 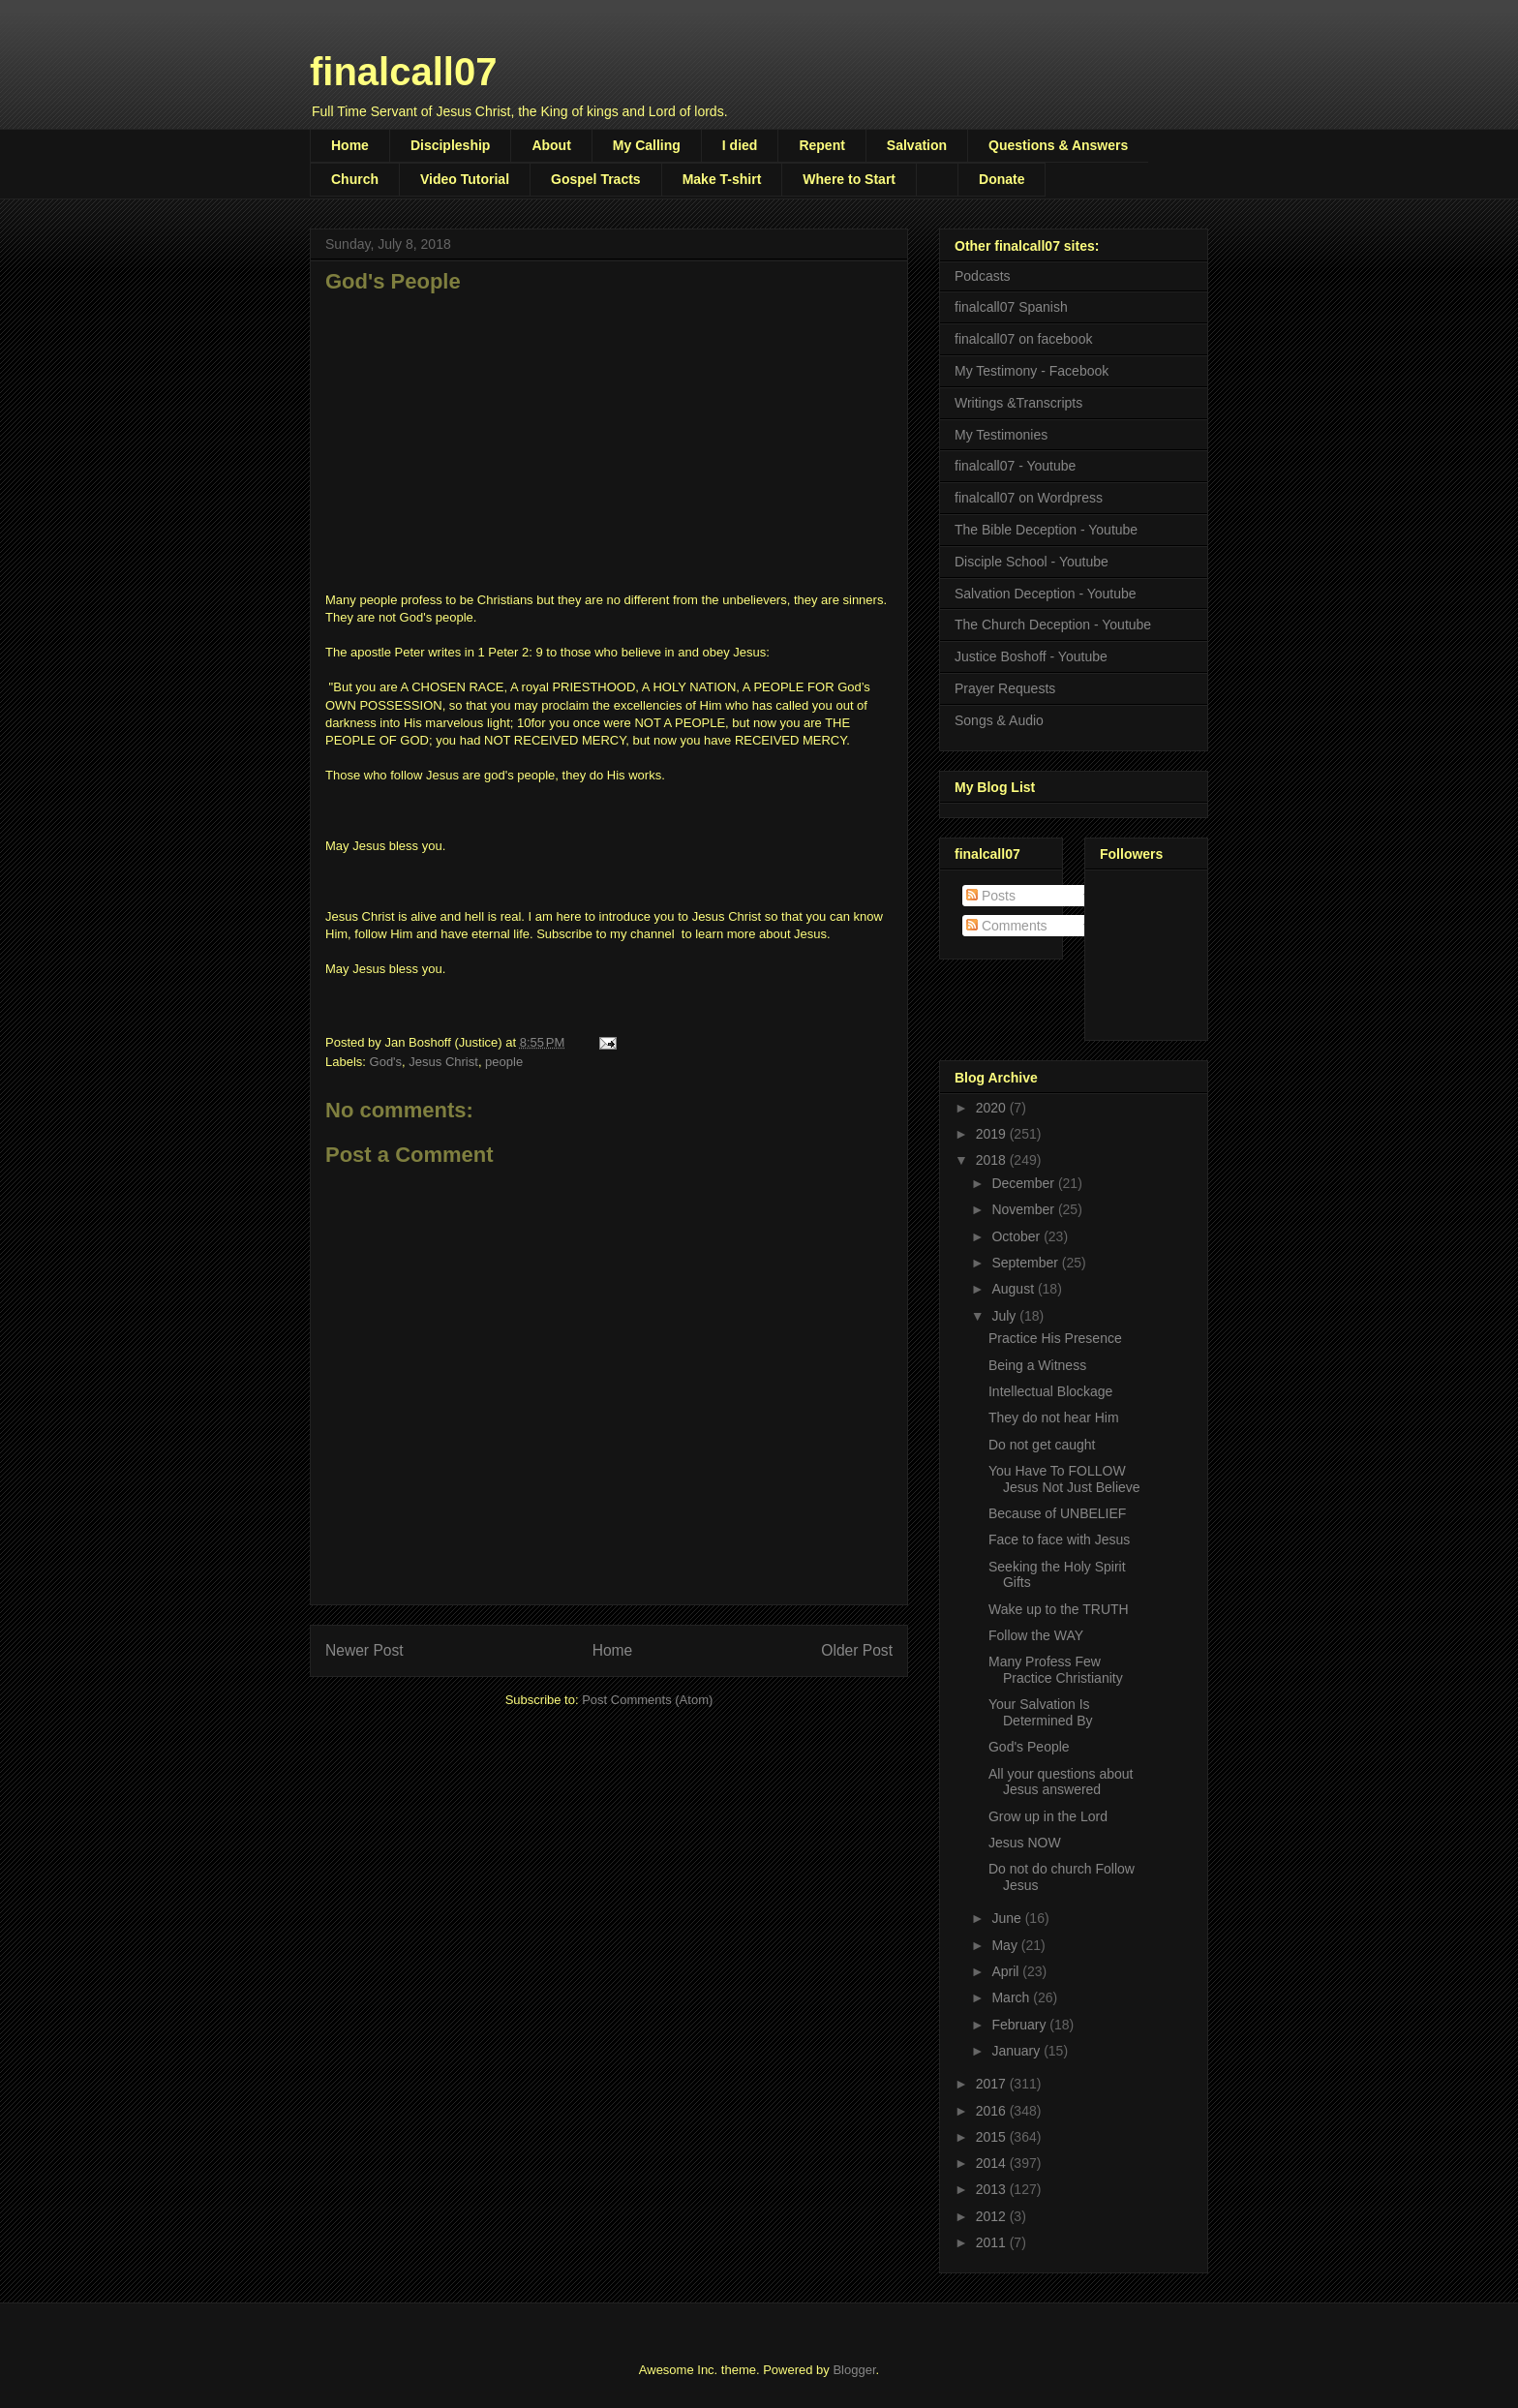 What do you see at coordinates (364, 1650) in the screenshot?
I see `Newer Post` at bounding box center [364, 1650].